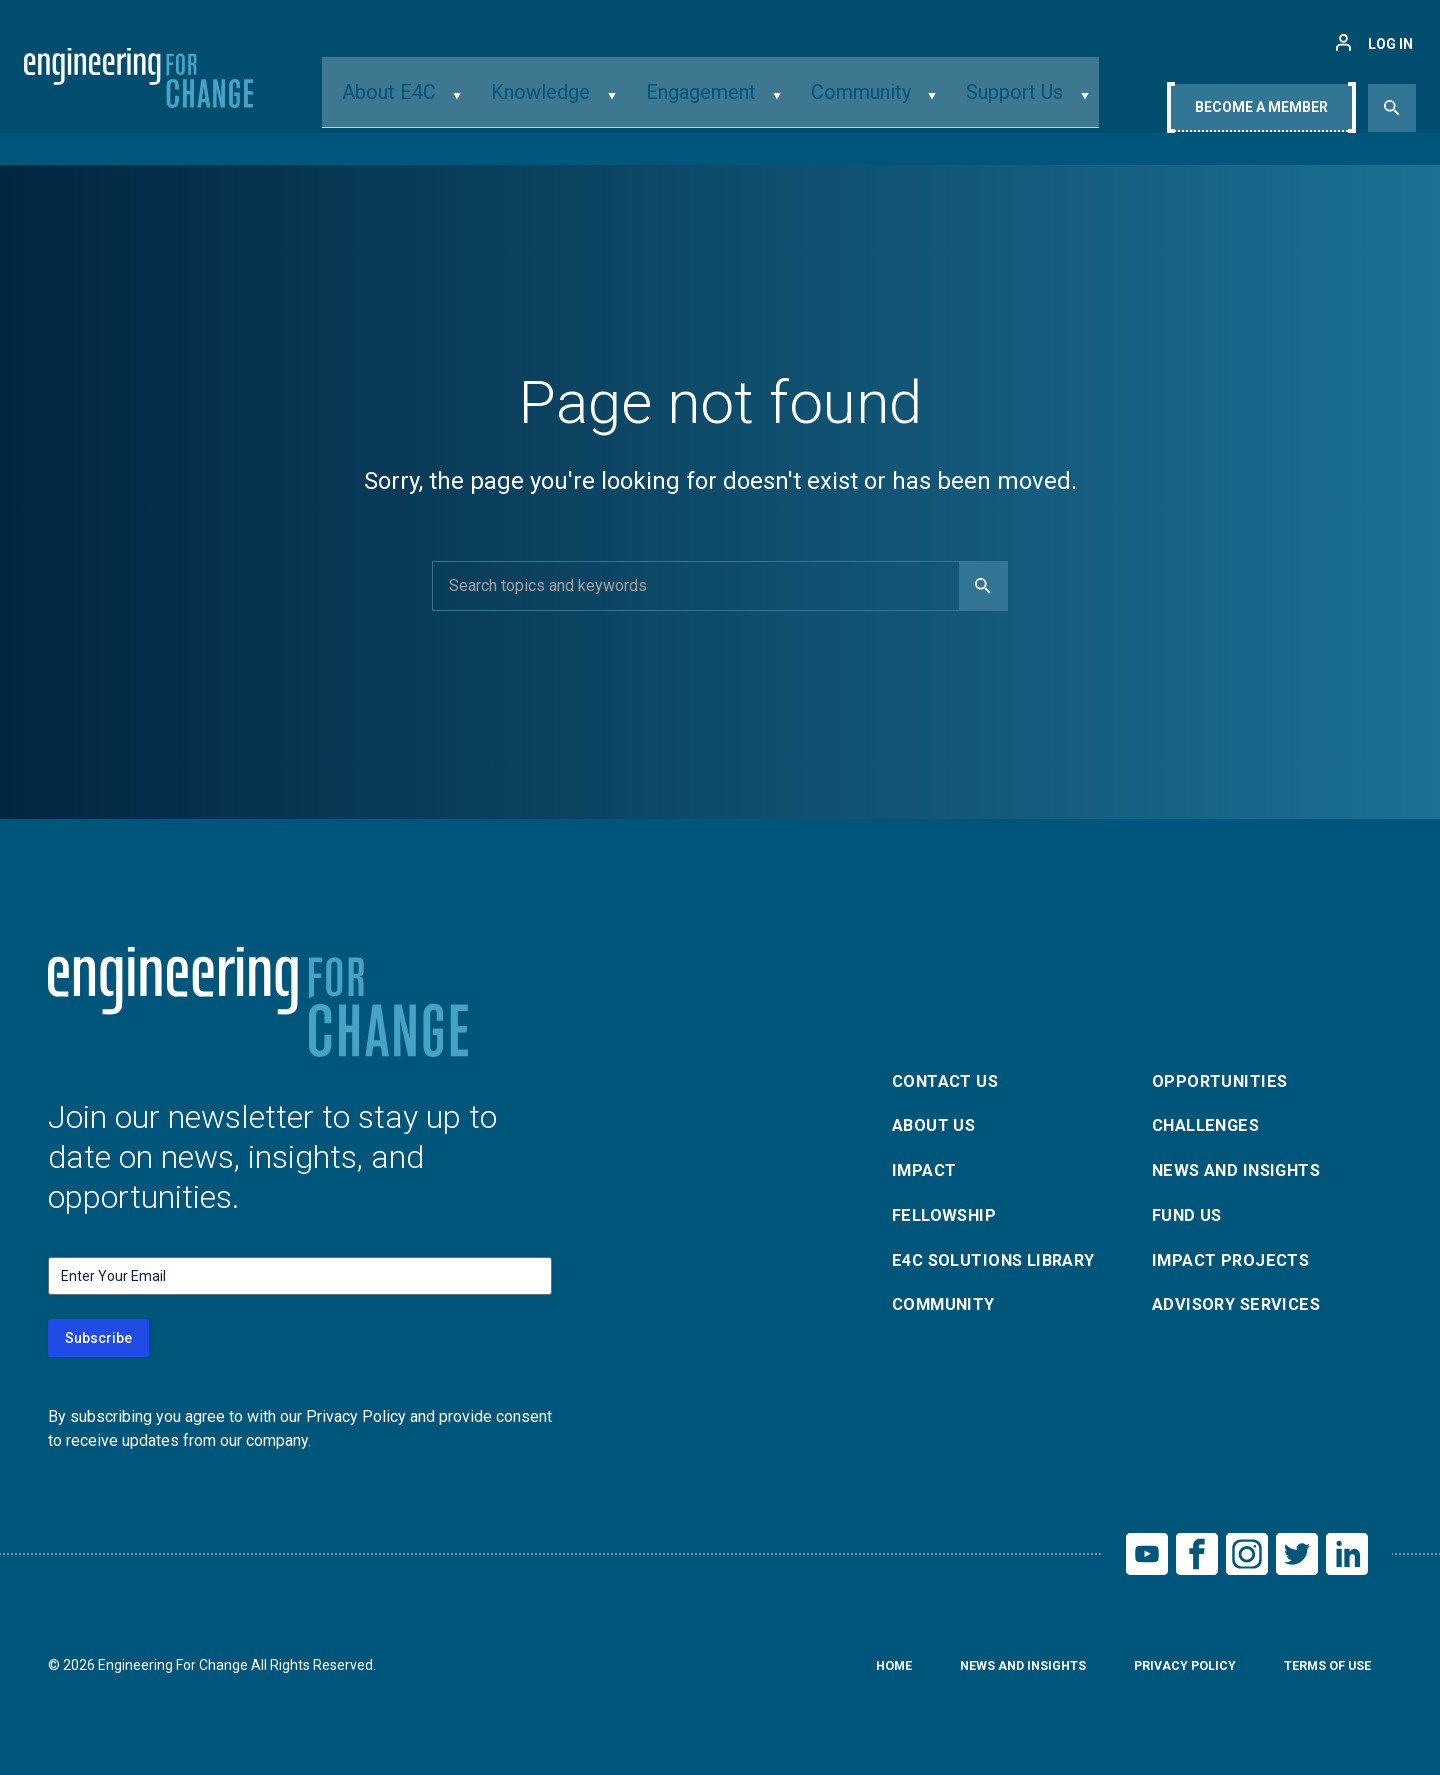  Describe the element at coordinates (98, 1338) in the screenshot. I see `Subscribe` at that location.